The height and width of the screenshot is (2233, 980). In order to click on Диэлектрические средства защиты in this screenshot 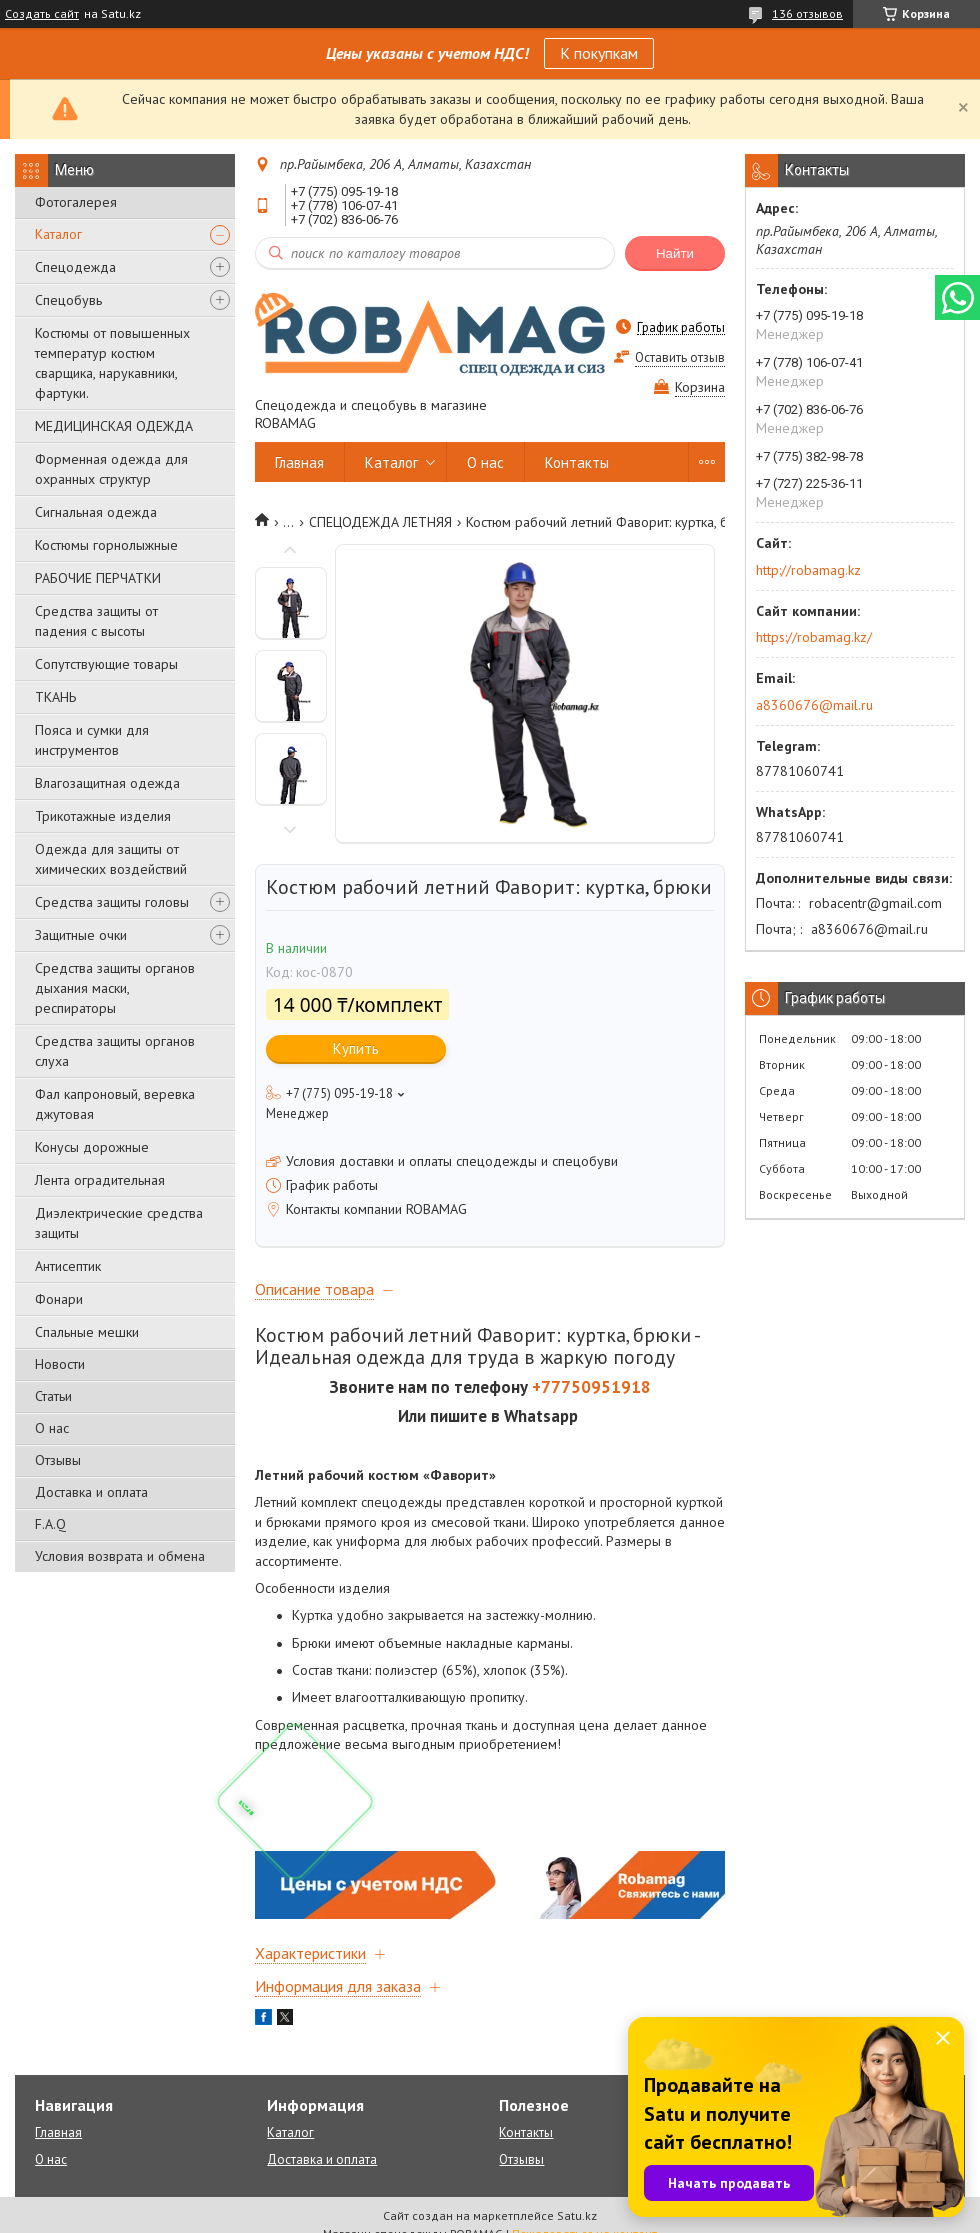, I will do `click(119, 1223)`.